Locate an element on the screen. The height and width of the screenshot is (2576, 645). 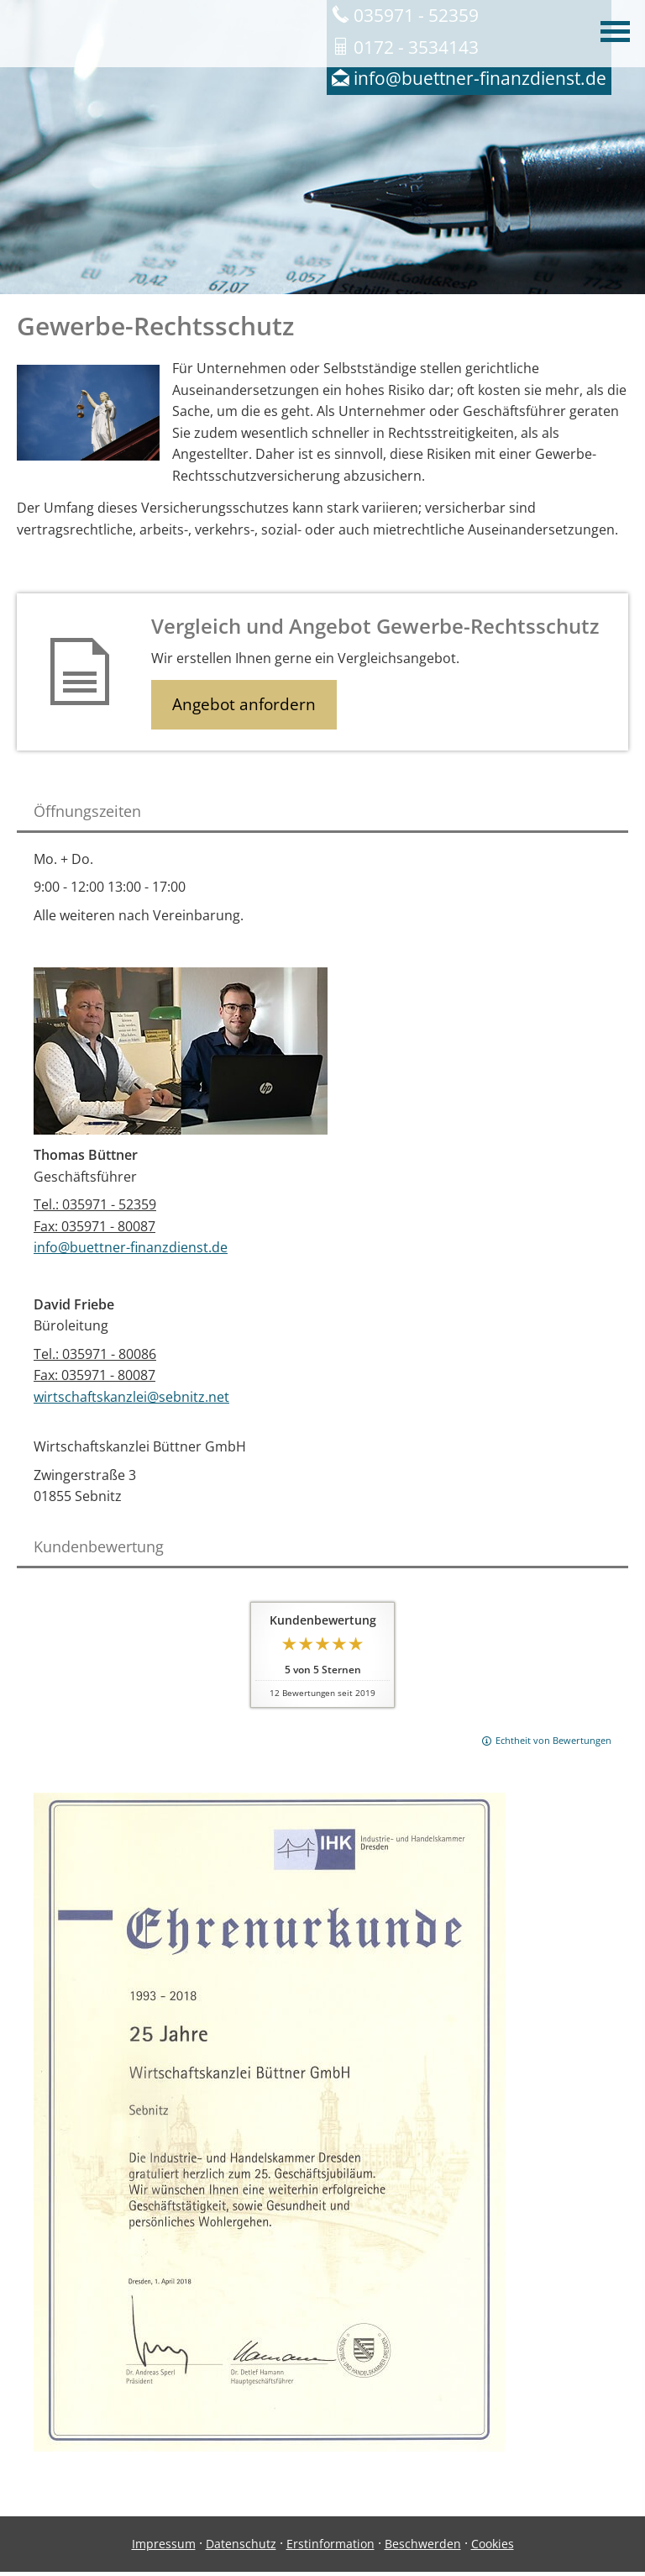
Angebot anfordern [button] is located at coordinates (244, 704).